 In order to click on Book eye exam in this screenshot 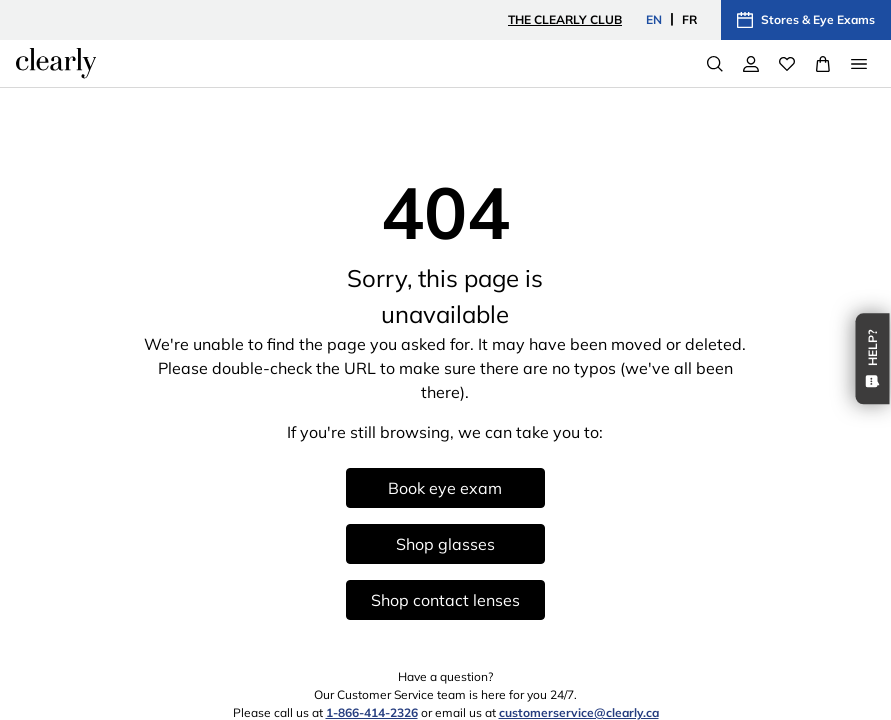, I will do `click(445, 488)`.